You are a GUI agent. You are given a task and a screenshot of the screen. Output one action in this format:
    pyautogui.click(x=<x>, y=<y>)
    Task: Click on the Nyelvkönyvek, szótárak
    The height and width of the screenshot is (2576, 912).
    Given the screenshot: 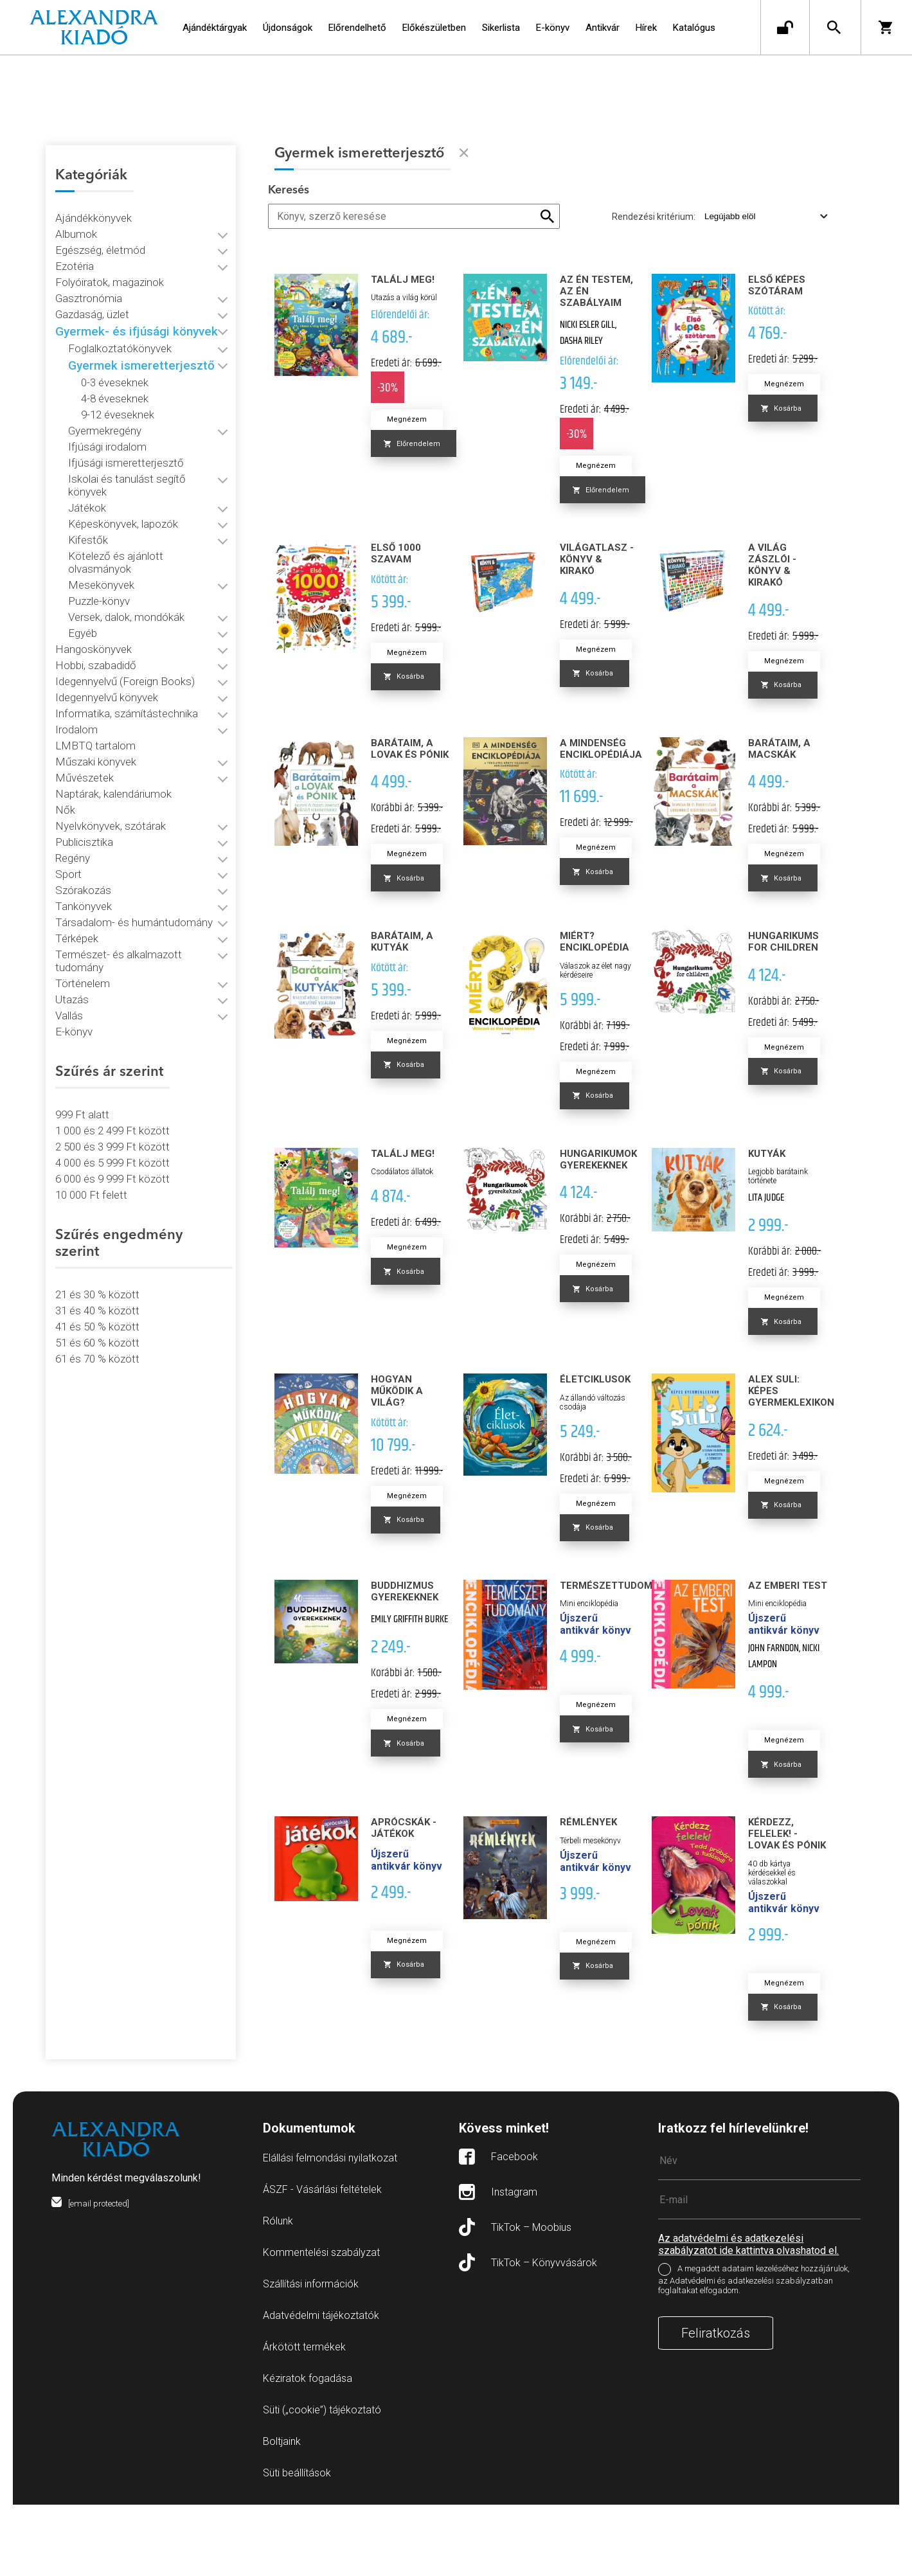 What is the action you would take?
    pyautogui.click(x=111, y=778)
    